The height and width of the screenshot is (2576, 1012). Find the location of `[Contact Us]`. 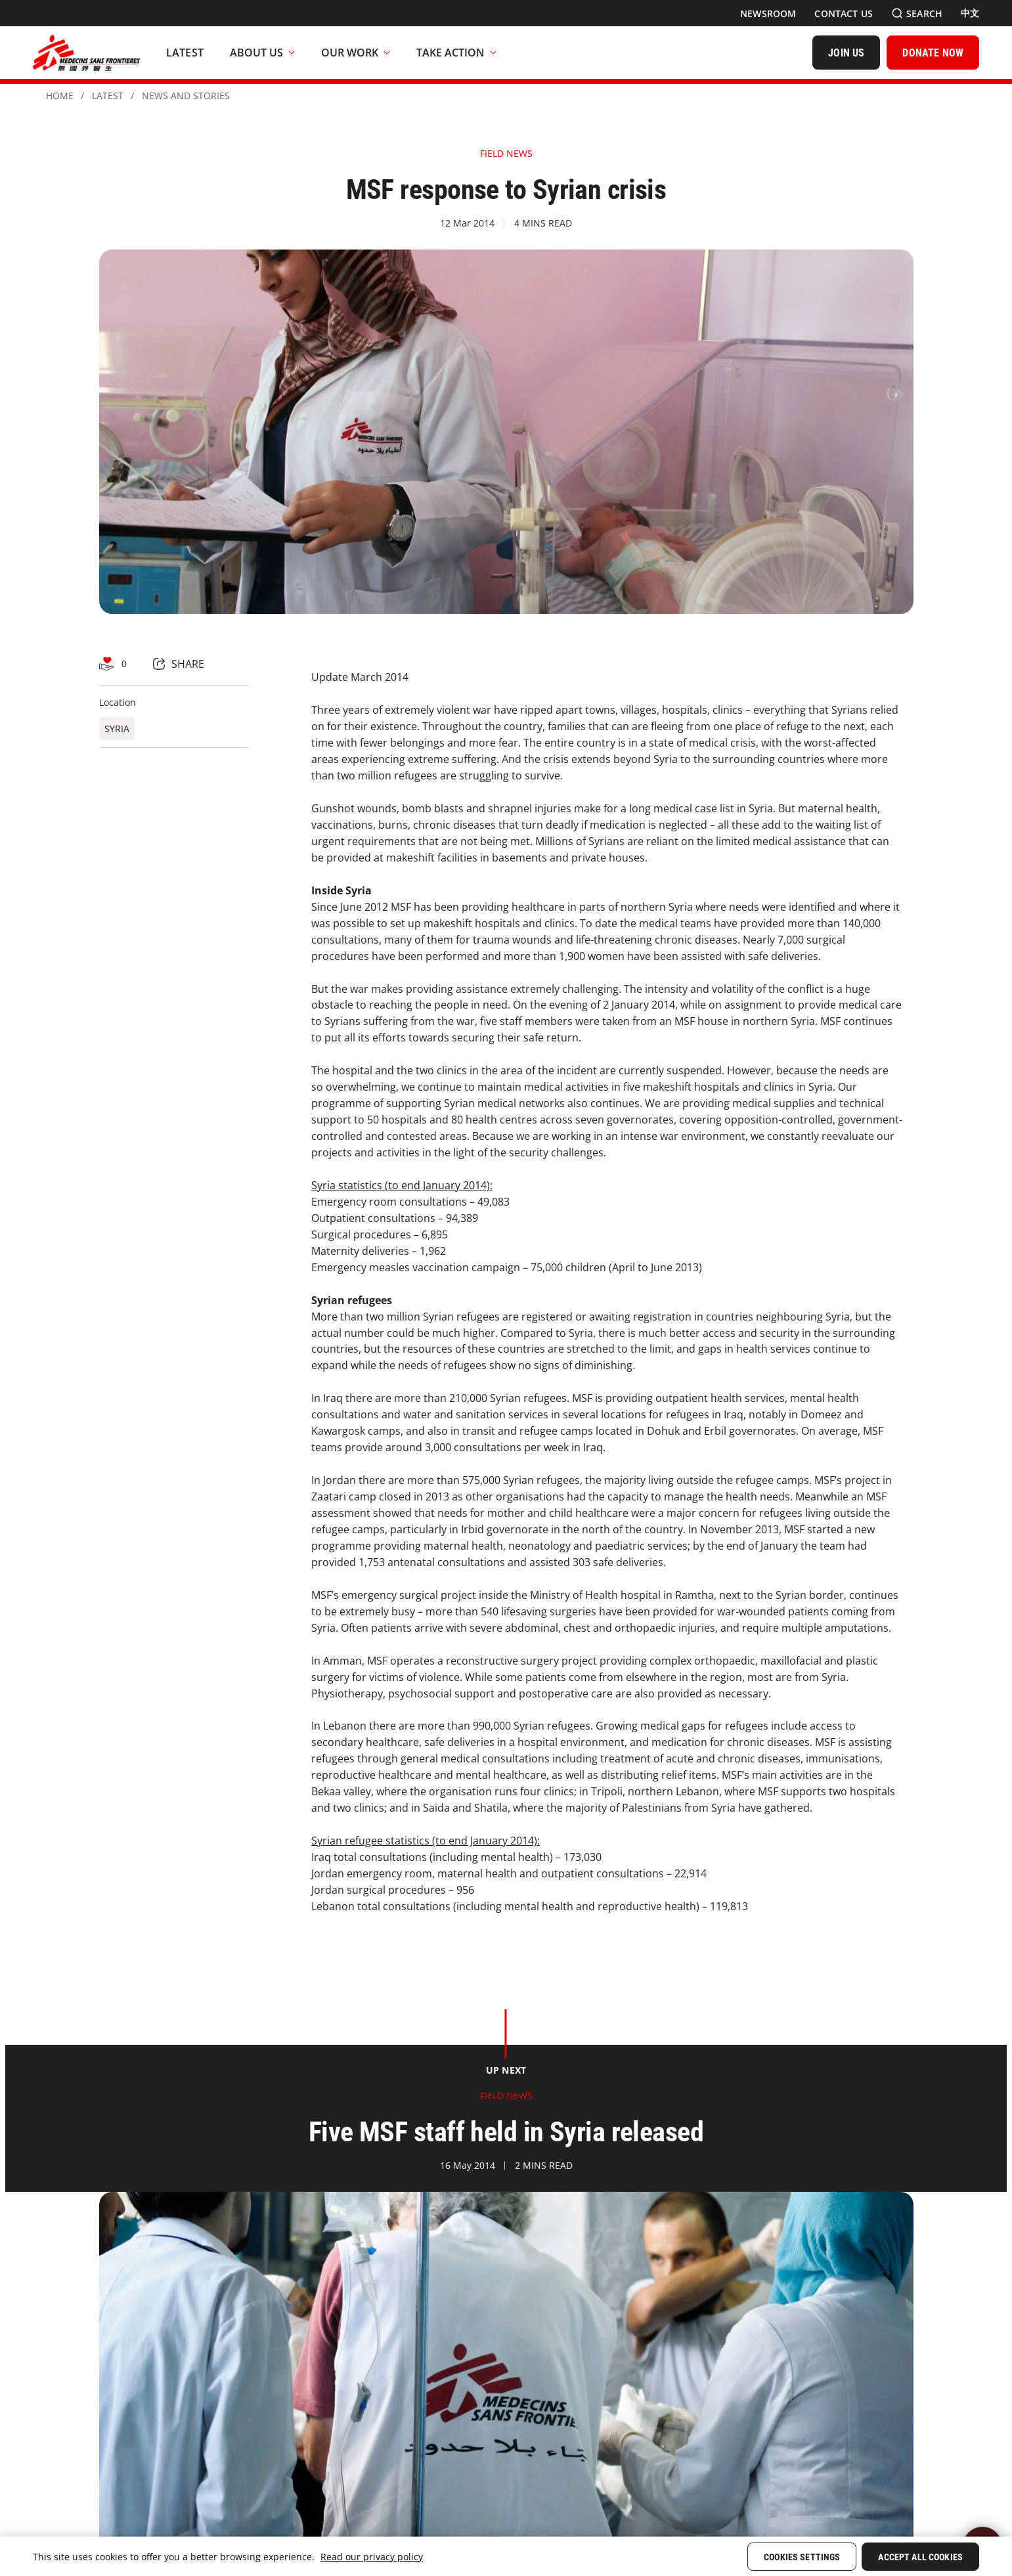

[Contact Us] is located at coordinates (843, 13).